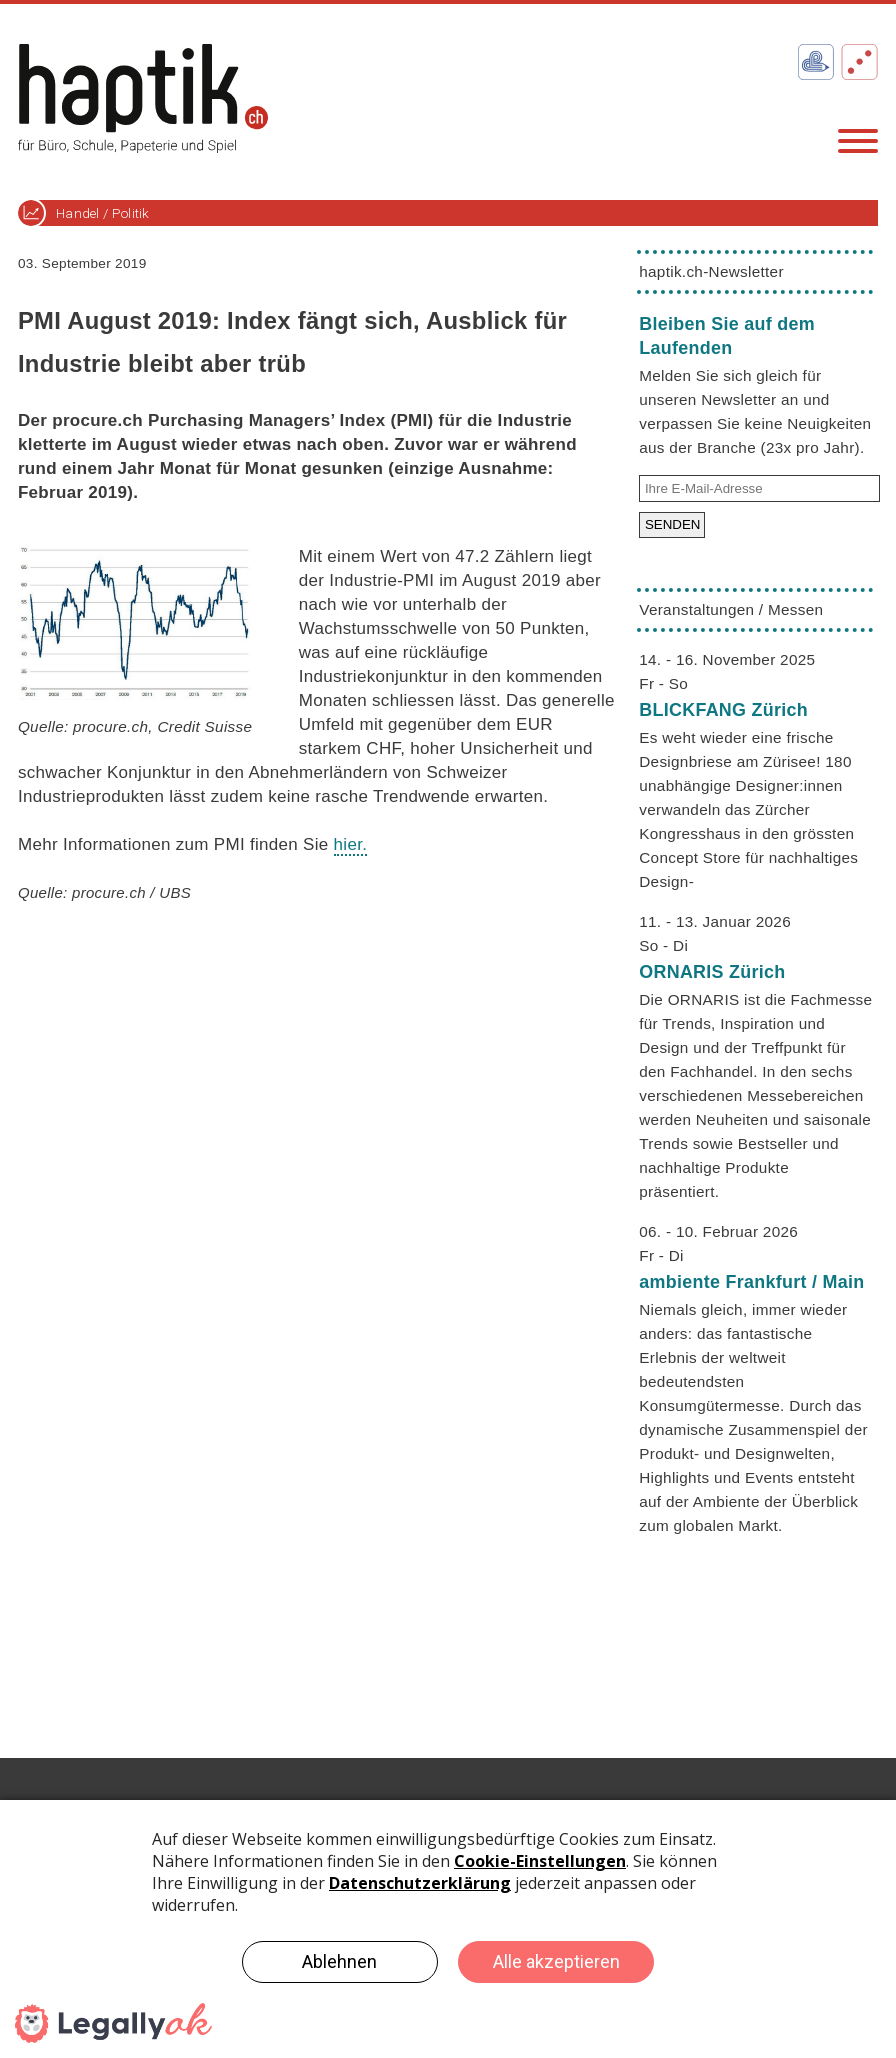 The height and width of the screenshot is (2058, 896). I want to click on hier., so click(351, 844).